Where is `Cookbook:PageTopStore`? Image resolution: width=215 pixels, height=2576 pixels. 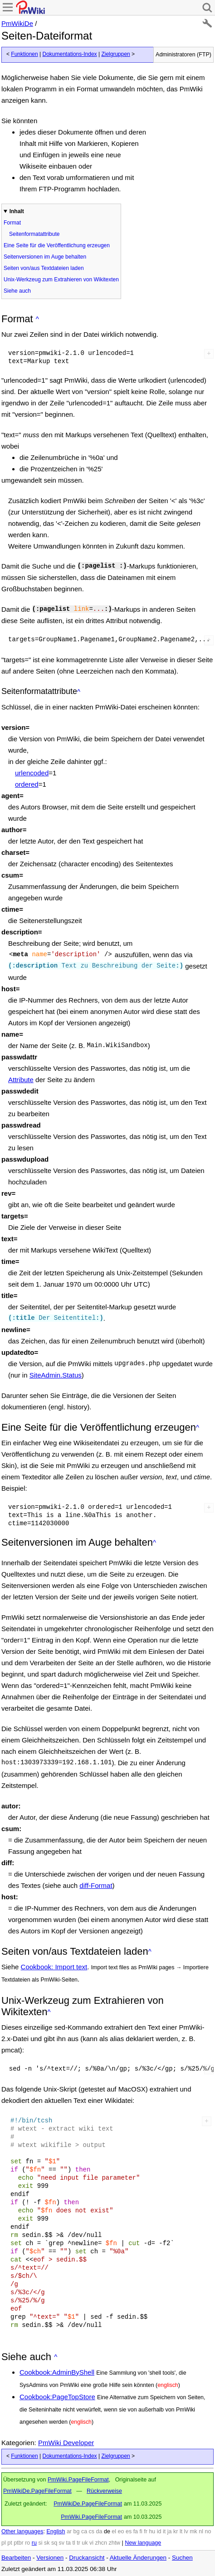
Cookbook:PageTopStore is located at coordinates (57, 2397).